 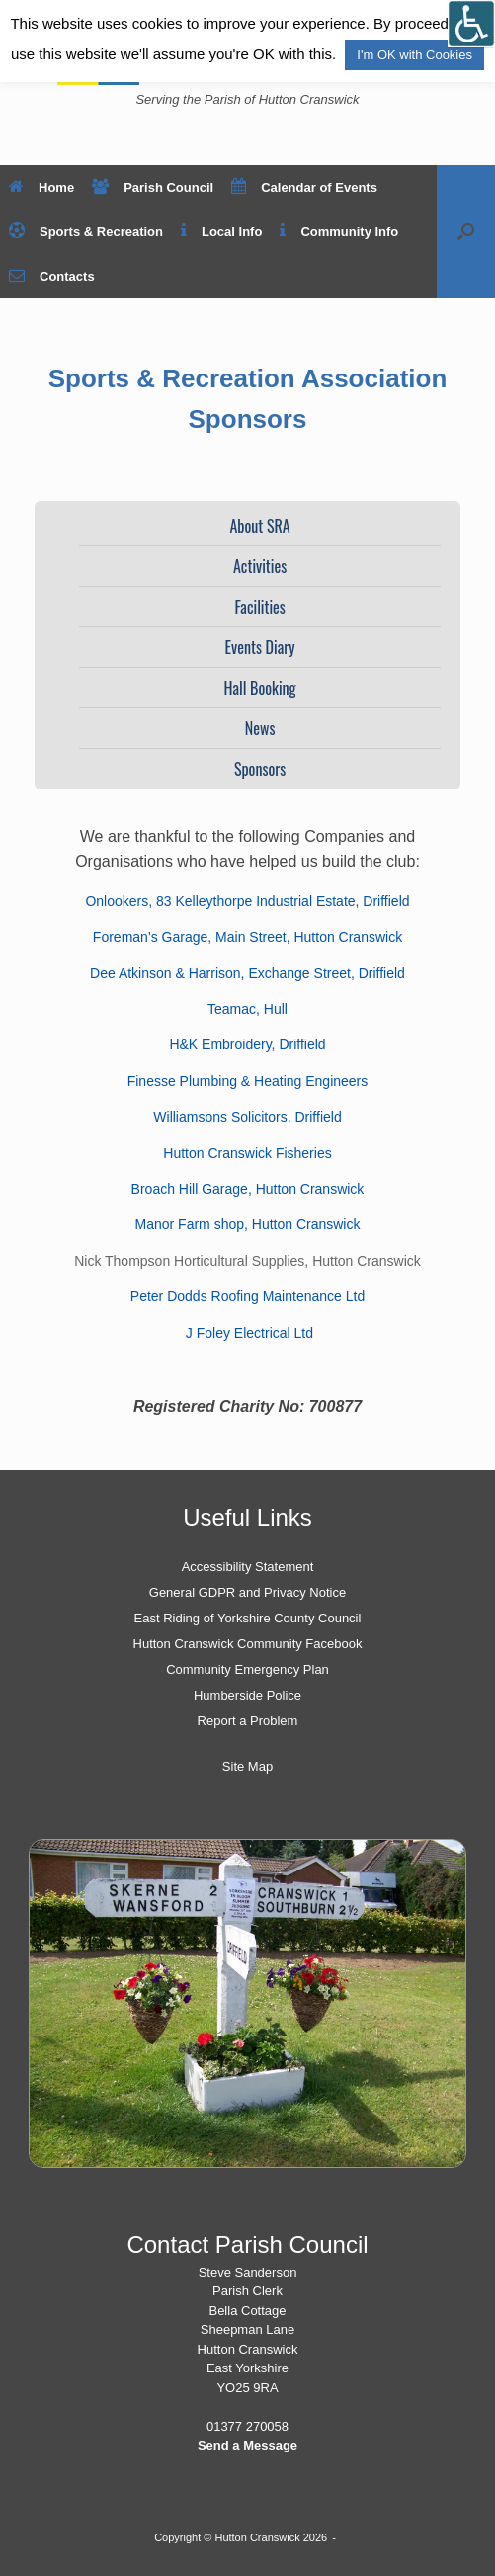 I want to click on General GDPR and Privacy Notice, so click(x=247, y=1592).